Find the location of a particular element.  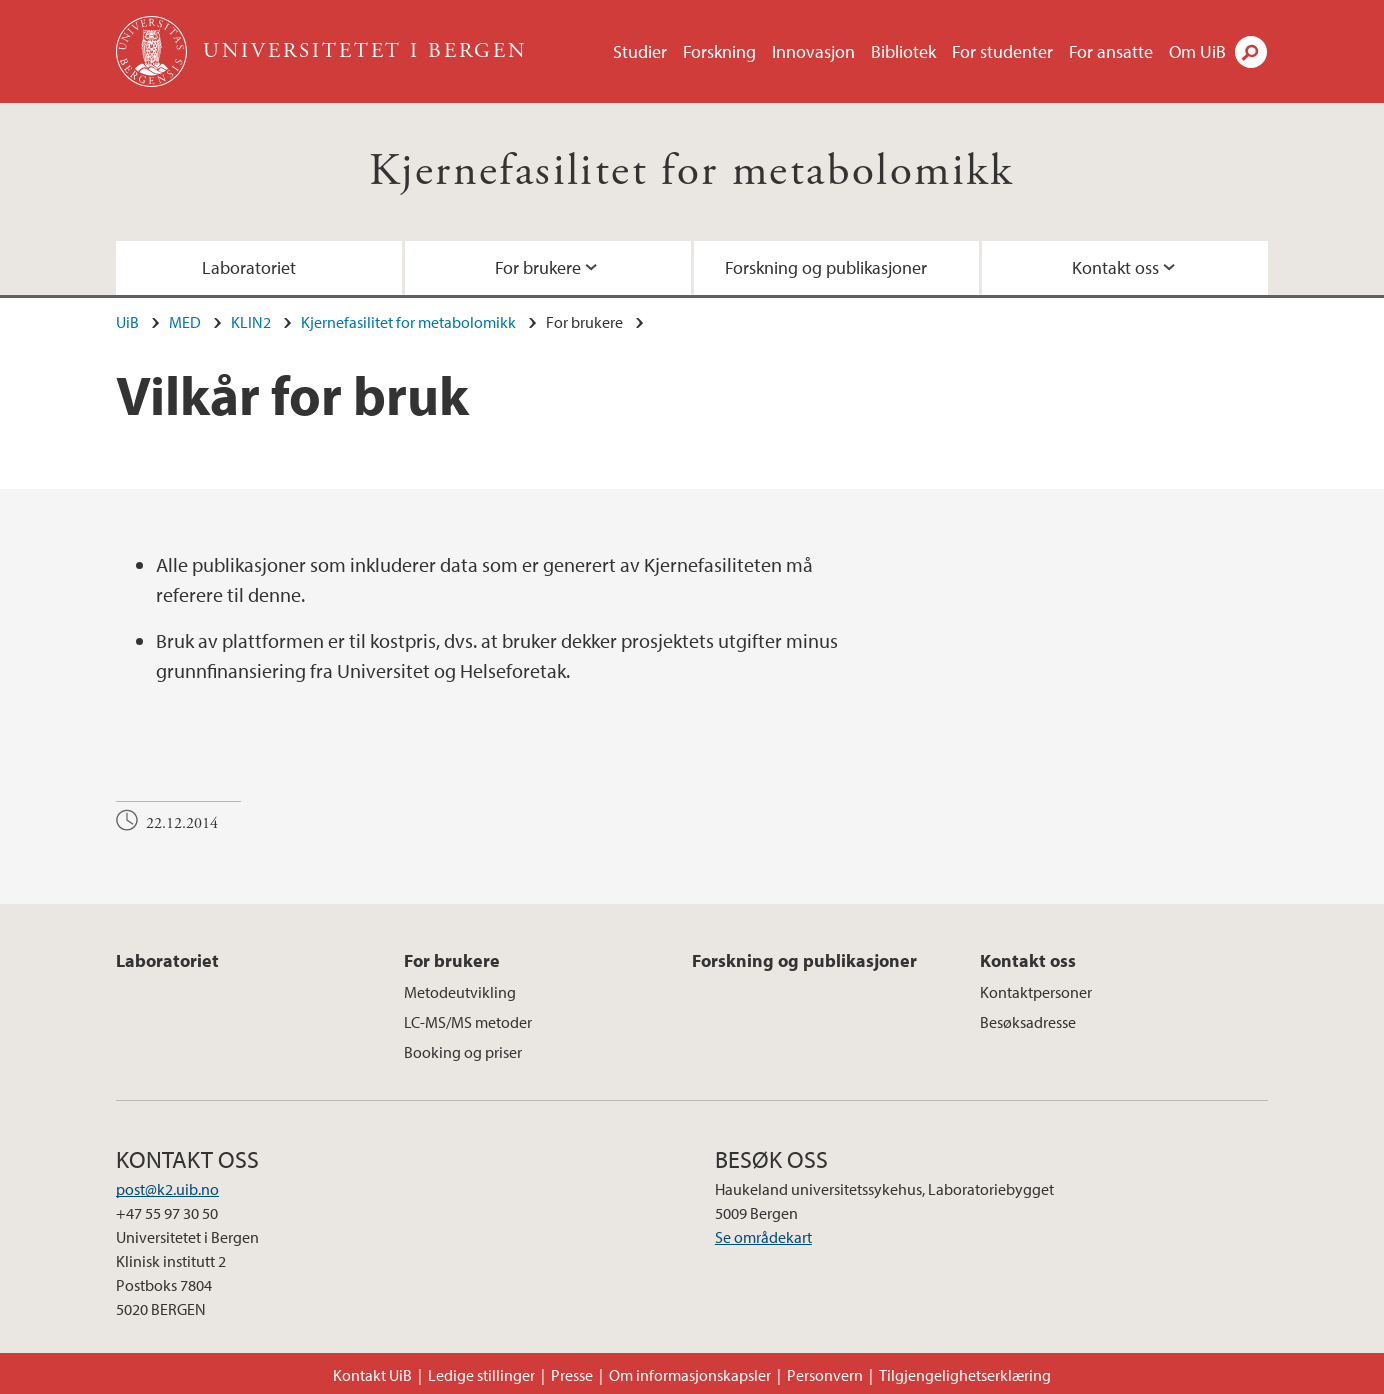

Bibliotek is located at coordinates (903, 51).